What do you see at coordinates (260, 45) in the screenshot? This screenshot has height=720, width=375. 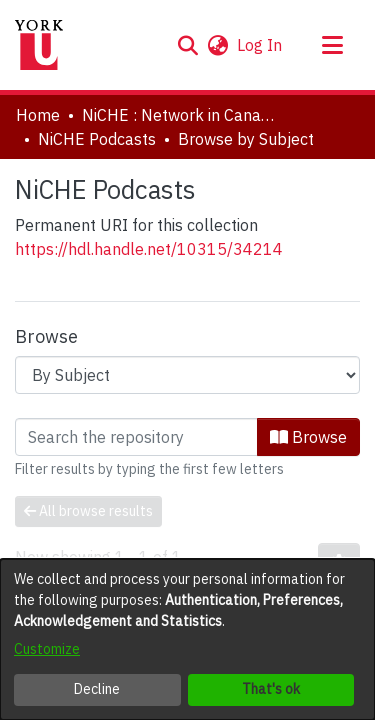 I see `Log In [link]` at bounding box center [260, 45].